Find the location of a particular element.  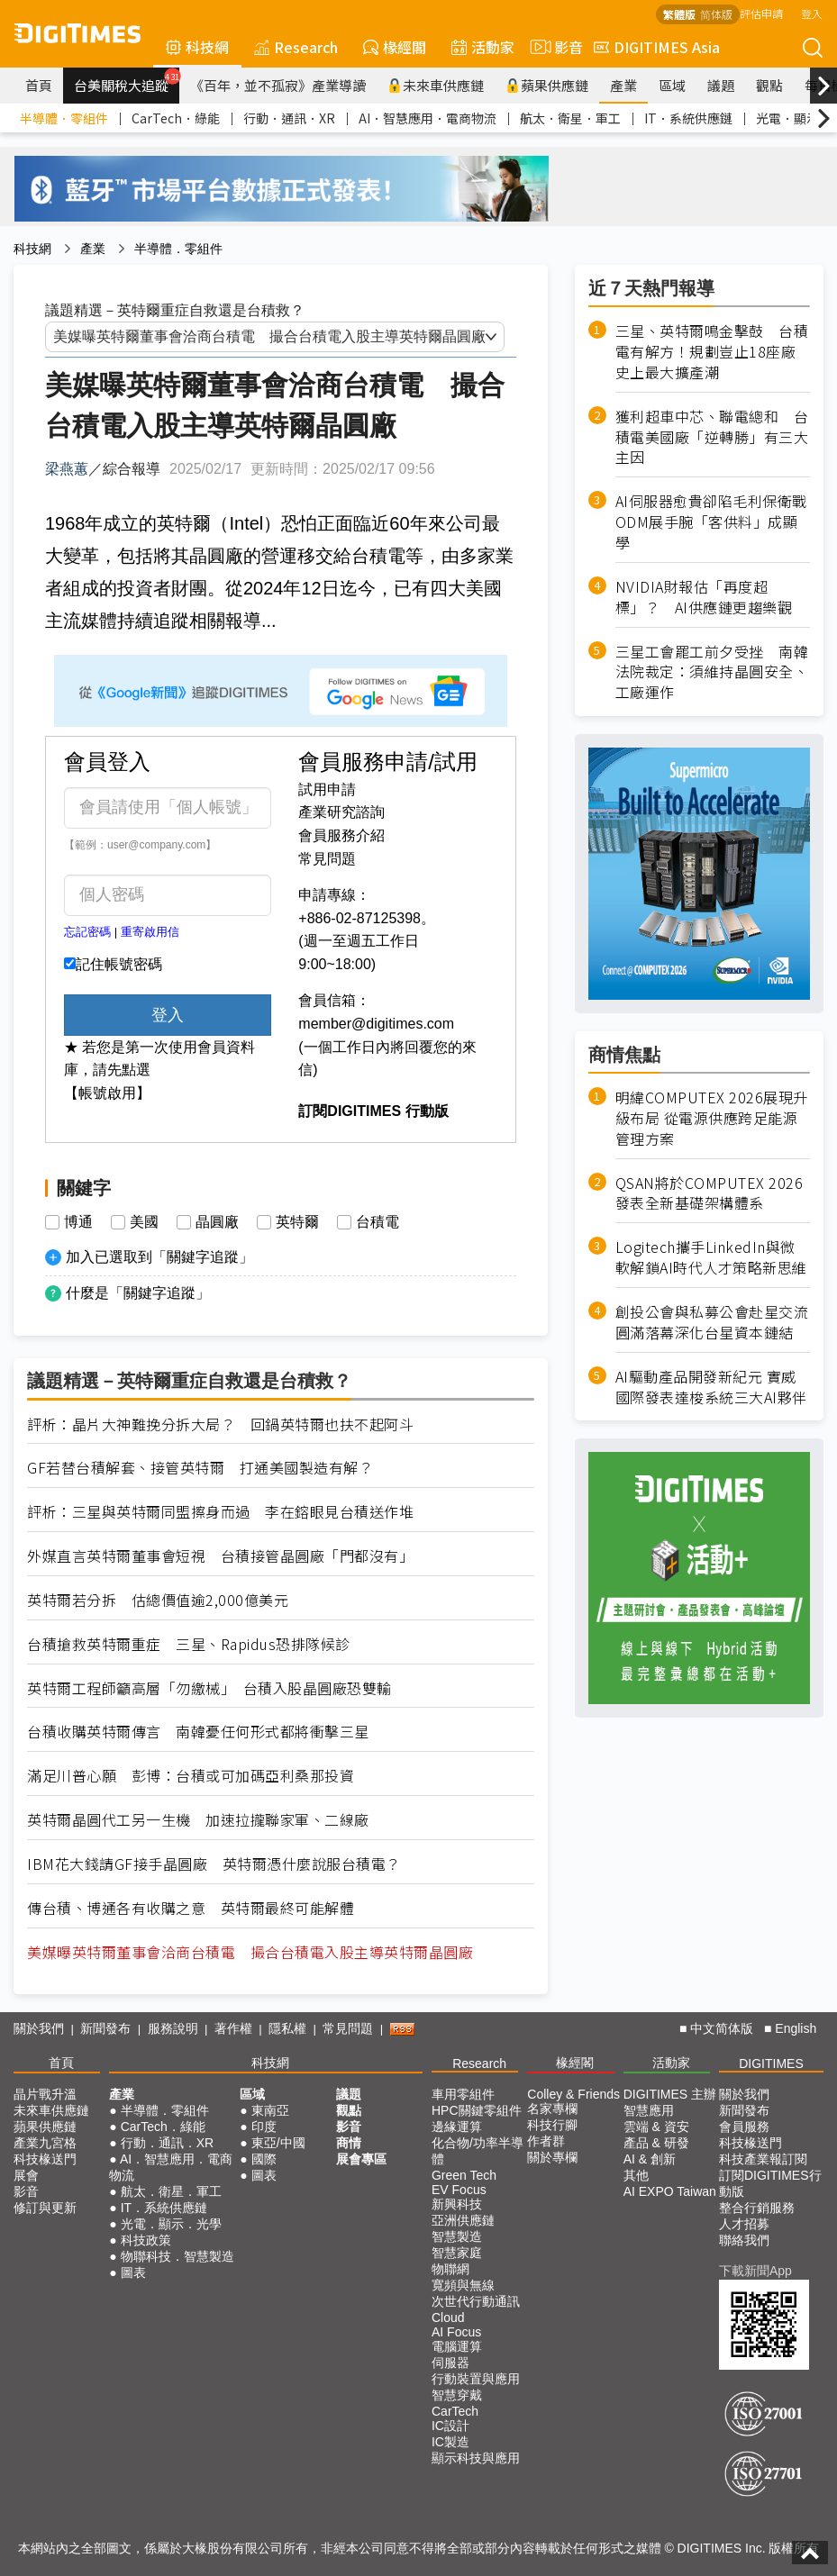

整合行銷服務 is located at coordinates (757, 2207).